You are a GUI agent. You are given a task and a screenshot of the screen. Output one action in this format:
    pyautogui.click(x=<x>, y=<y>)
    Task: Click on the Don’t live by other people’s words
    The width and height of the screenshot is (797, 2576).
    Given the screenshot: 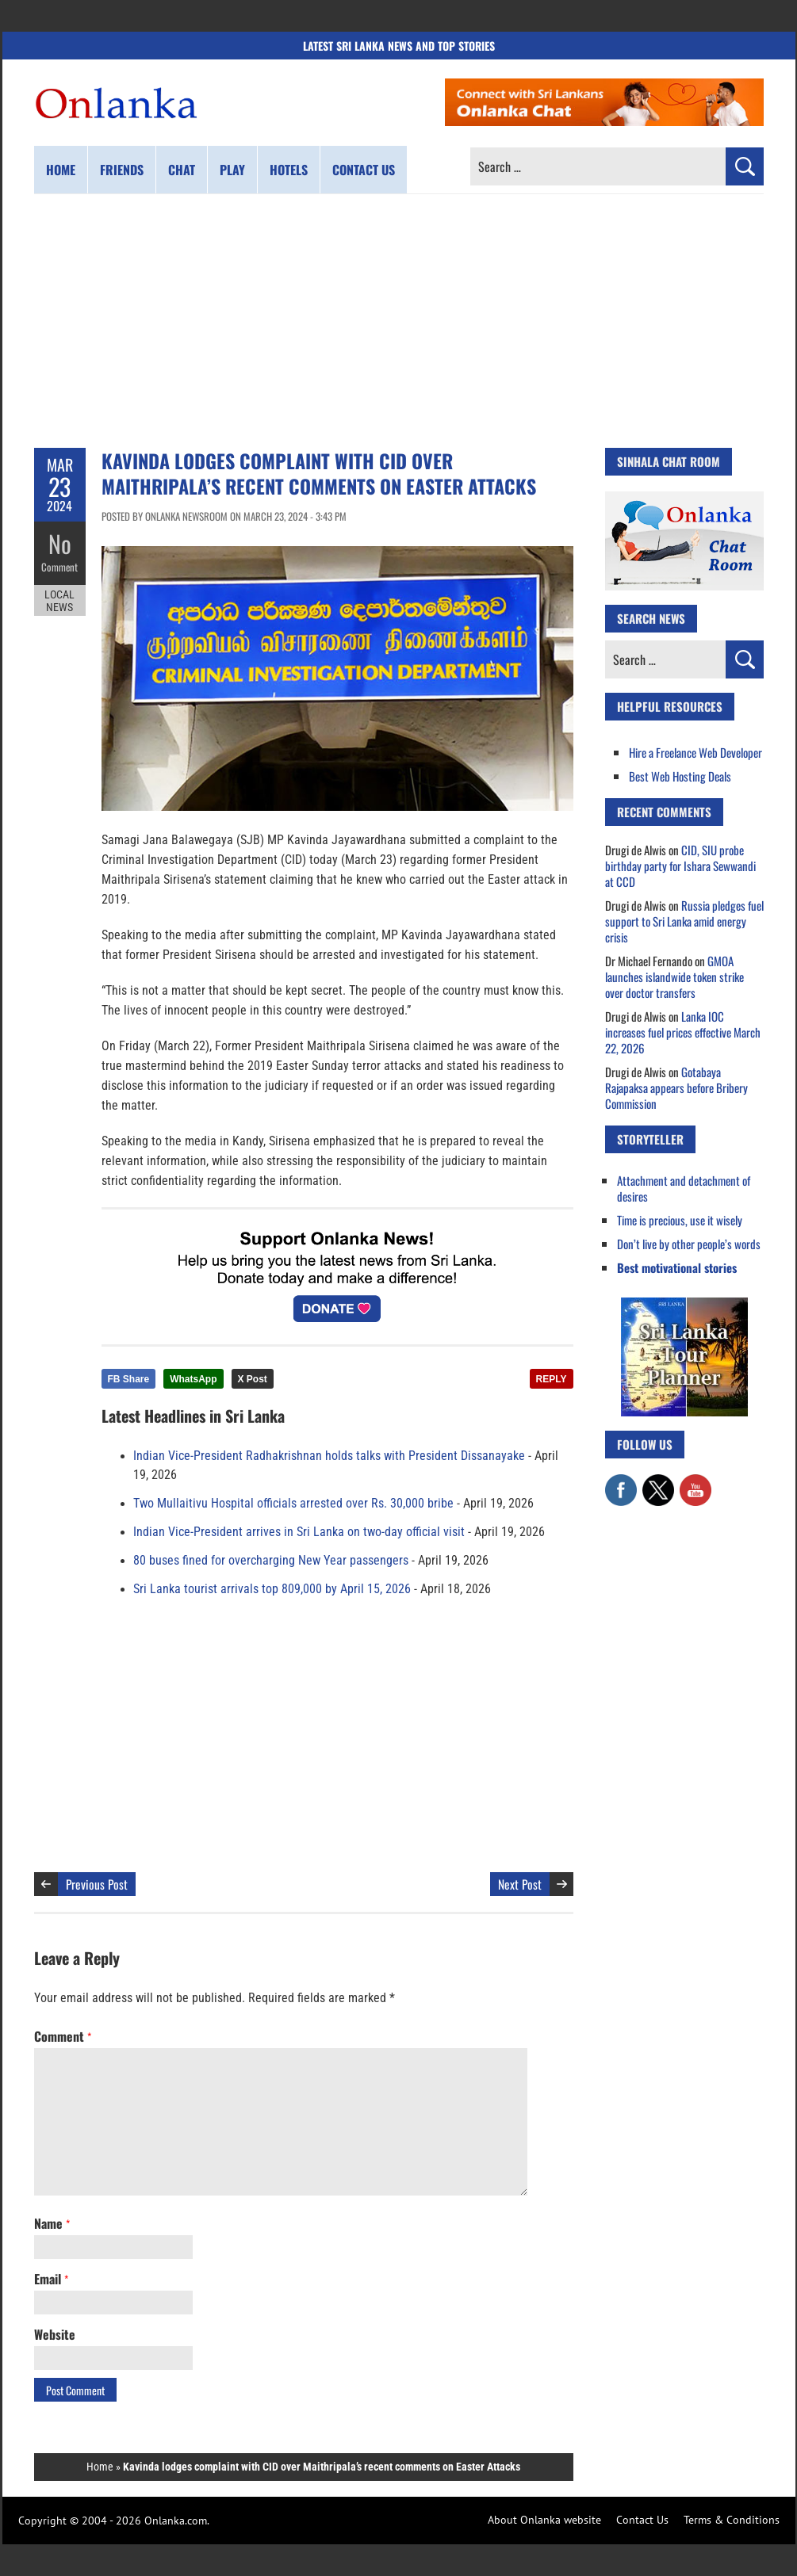 What is the action you would take?
    pyautogui.click(x=689, y=1243)
    